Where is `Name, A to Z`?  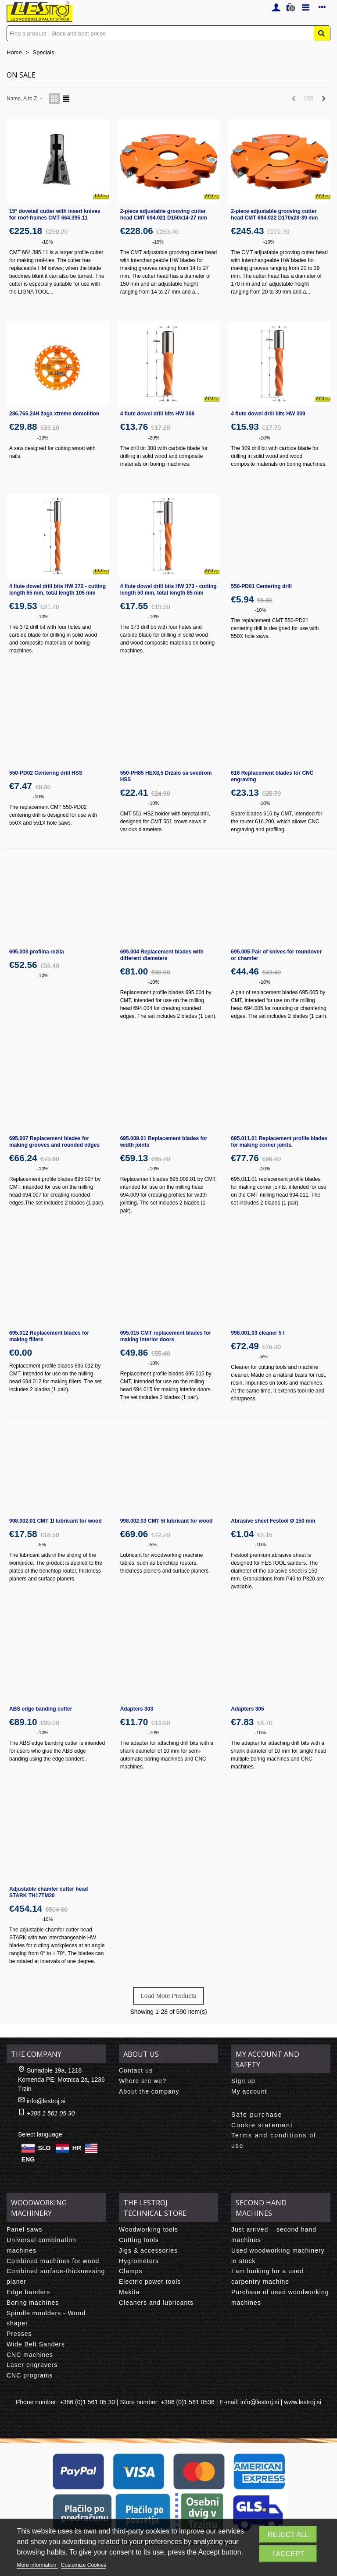
Name, A to Z is located at coordinates (25, 99).